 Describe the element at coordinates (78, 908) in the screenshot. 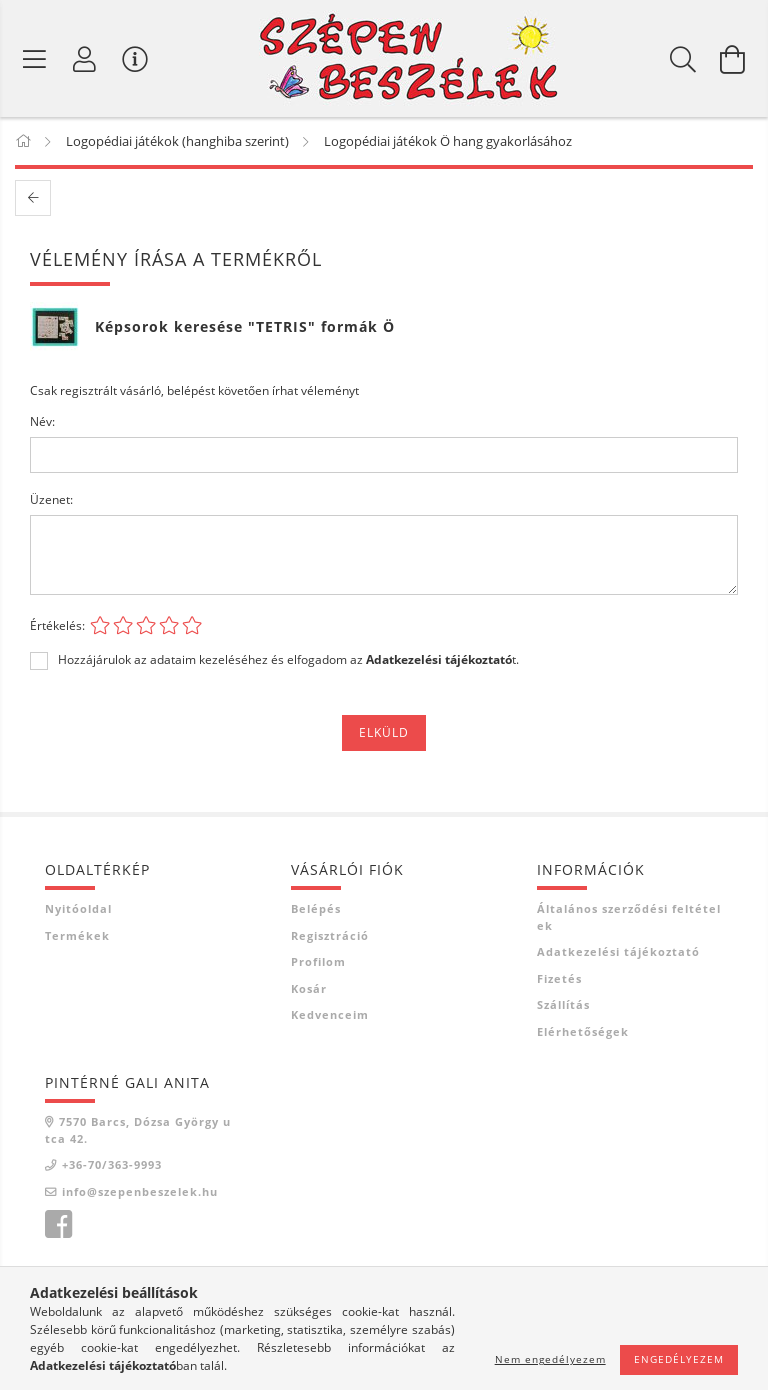

I see `Nyitóoldal` at that location.